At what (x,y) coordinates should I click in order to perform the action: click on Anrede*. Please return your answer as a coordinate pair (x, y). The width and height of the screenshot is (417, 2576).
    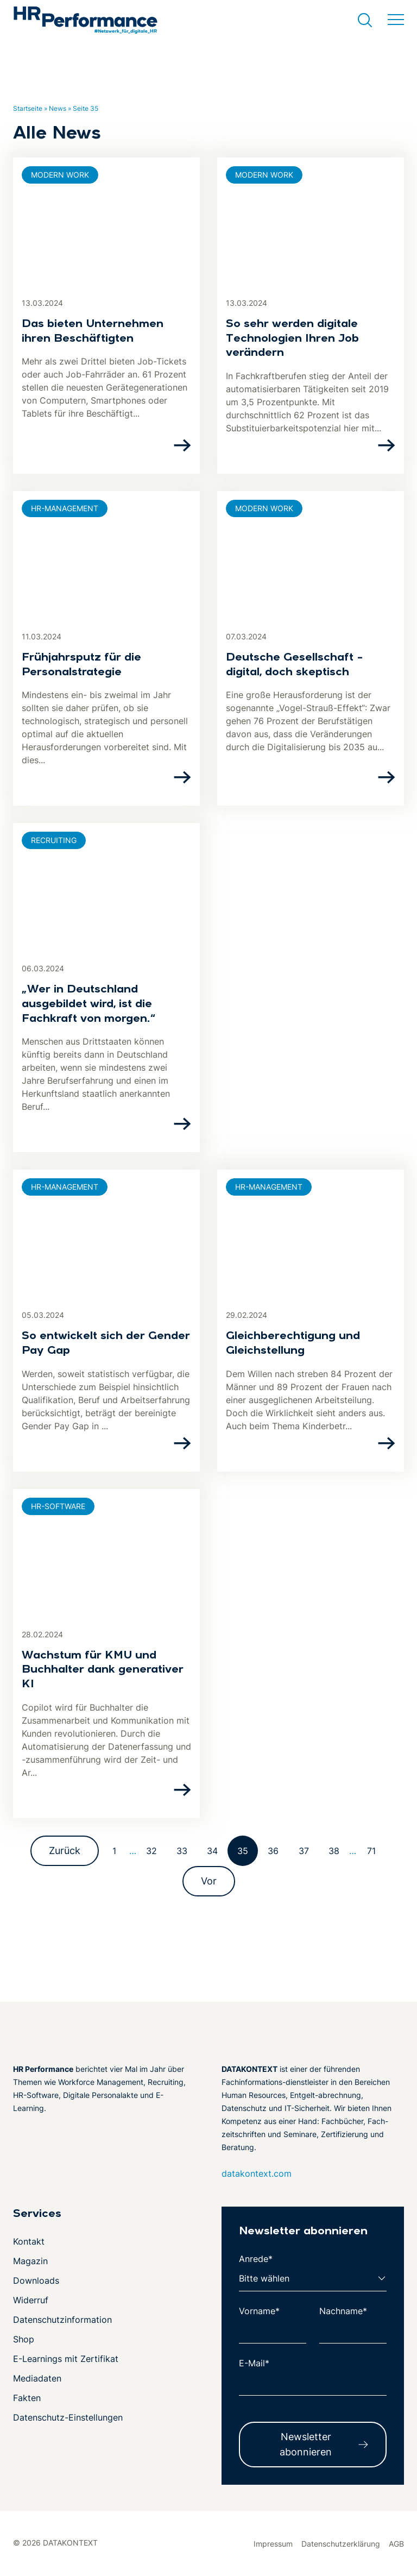
    Looking at the image, I should click on (256, 2258).